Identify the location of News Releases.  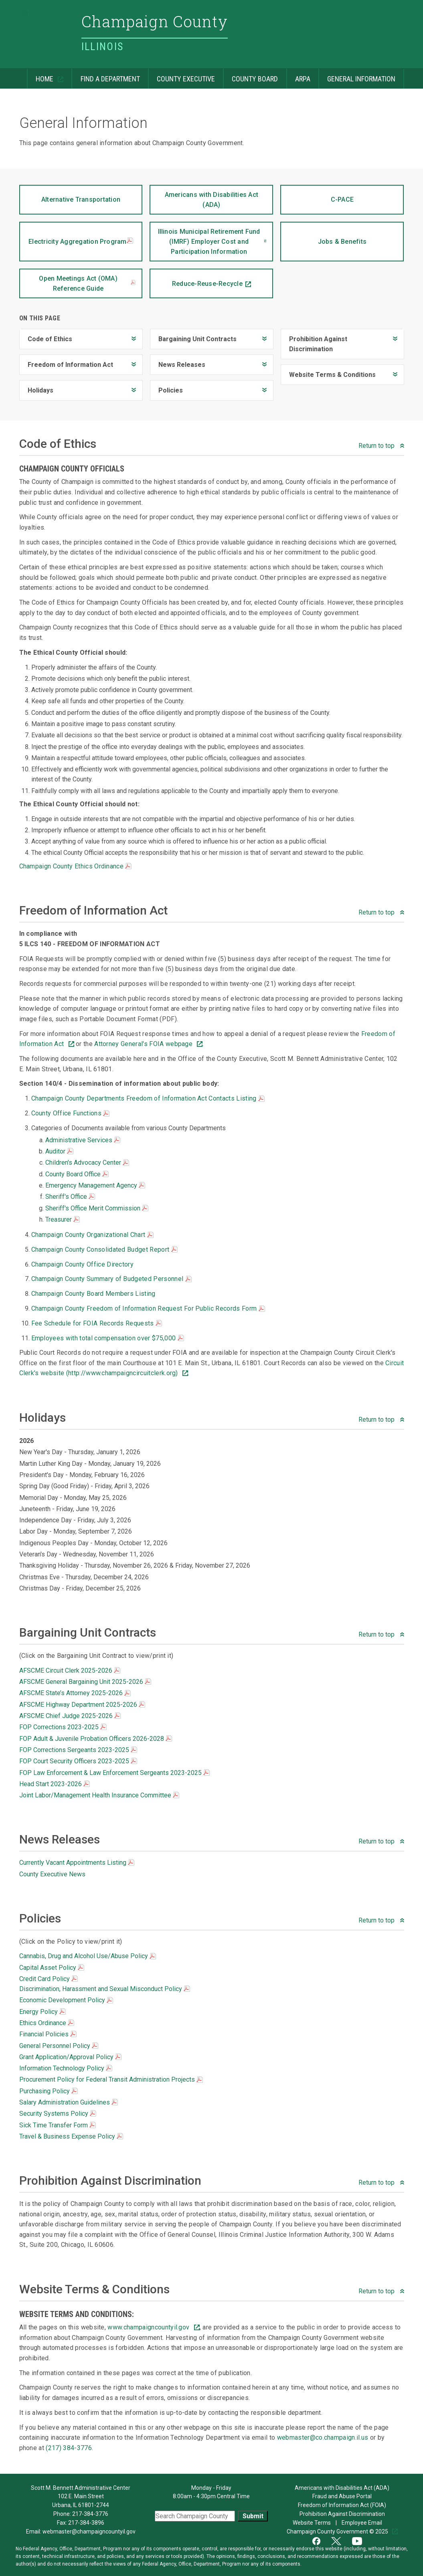
(177, 361).